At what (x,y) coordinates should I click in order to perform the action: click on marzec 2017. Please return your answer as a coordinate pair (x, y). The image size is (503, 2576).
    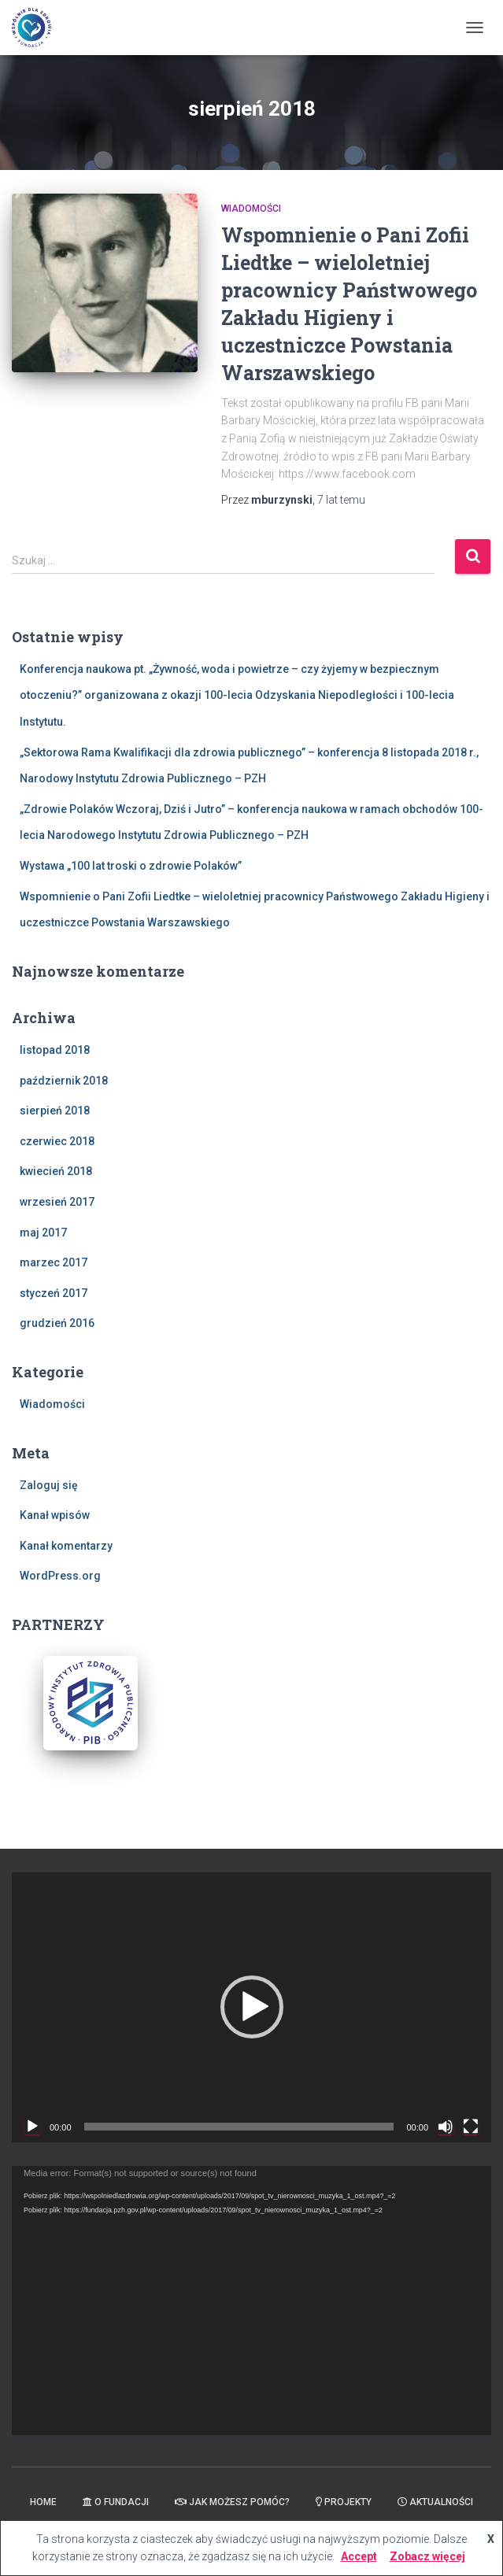
    Looking at the image, I should click on (53, 1262).